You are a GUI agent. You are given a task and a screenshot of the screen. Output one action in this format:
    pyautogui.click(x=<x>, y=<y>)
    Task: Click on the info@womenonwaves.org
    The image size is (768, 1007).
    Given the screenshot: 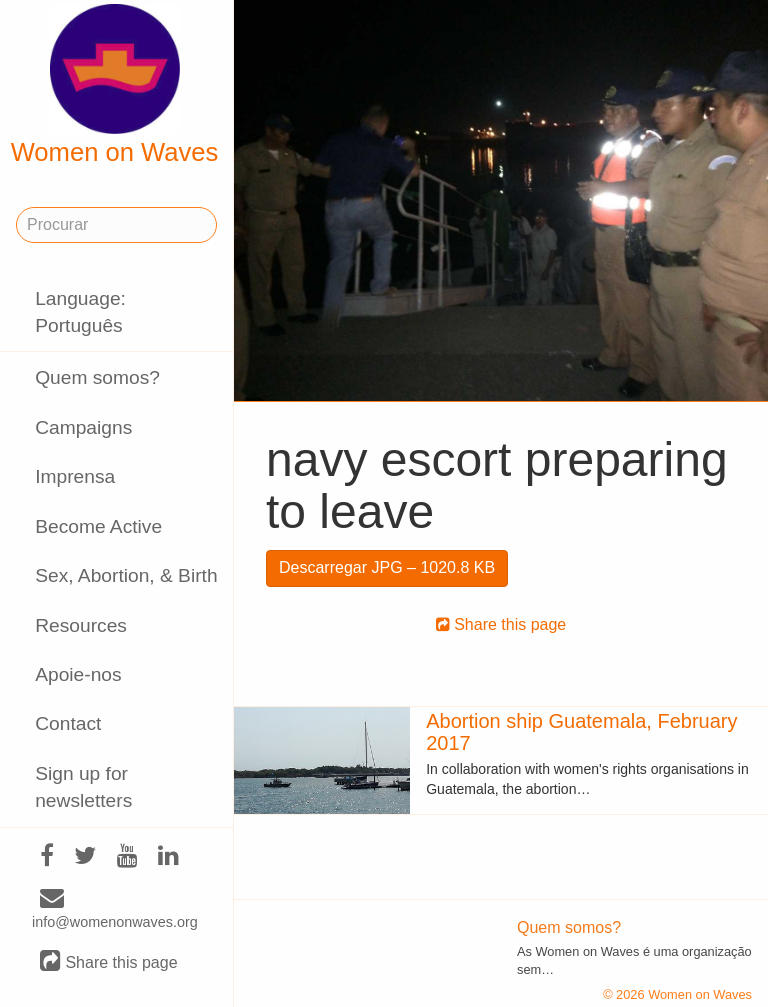 What is the action you would take?
    pyautogui.click(x=115, y=910)
    